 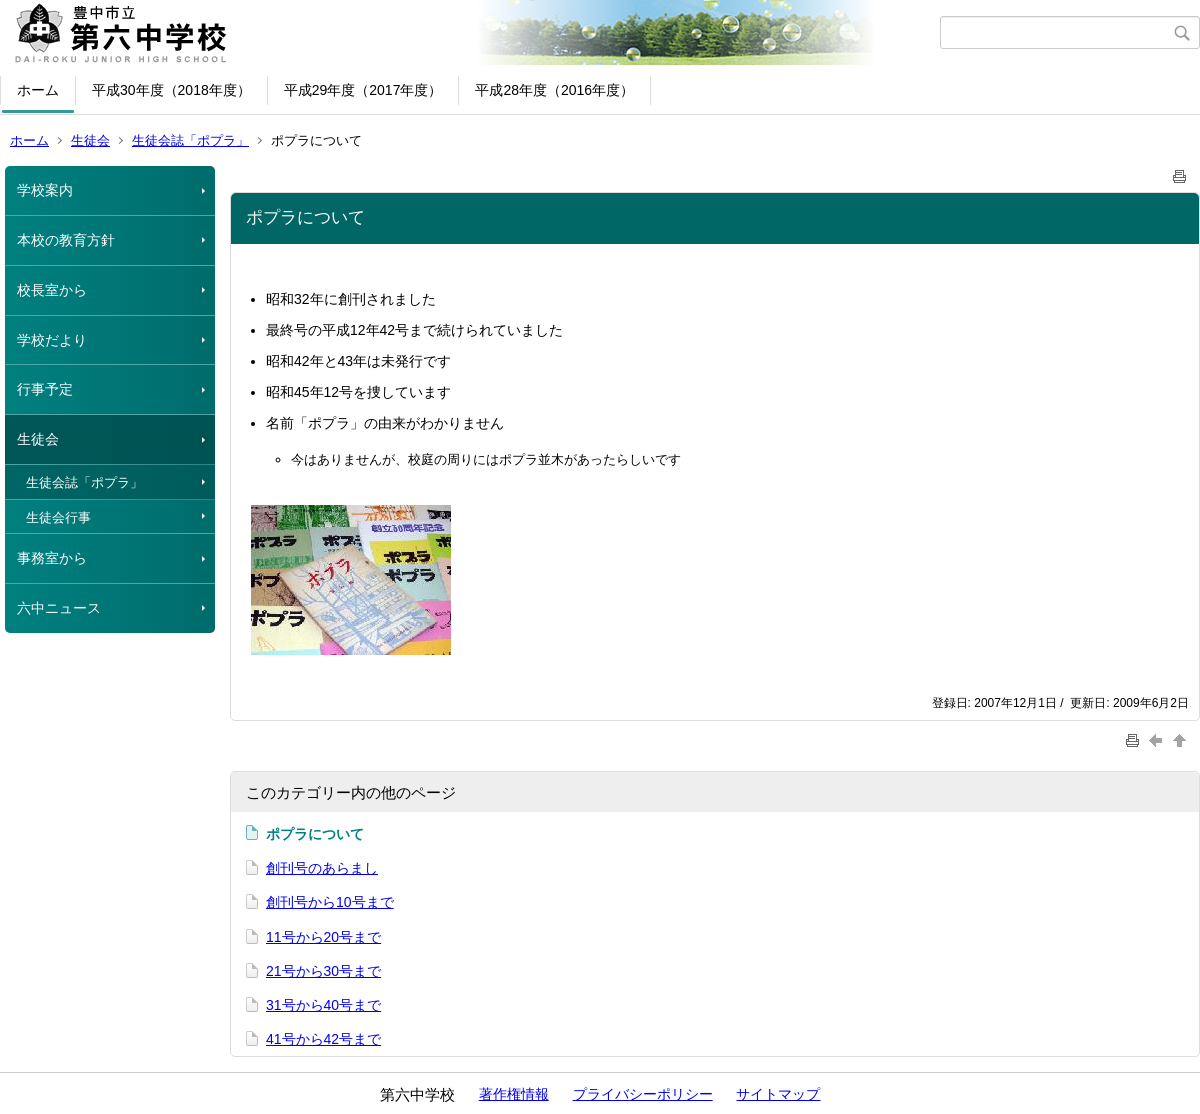 What do you see at coordinates (52, 290) in the screenshot?
I see `校長室から` at bounding box center [52, 290].